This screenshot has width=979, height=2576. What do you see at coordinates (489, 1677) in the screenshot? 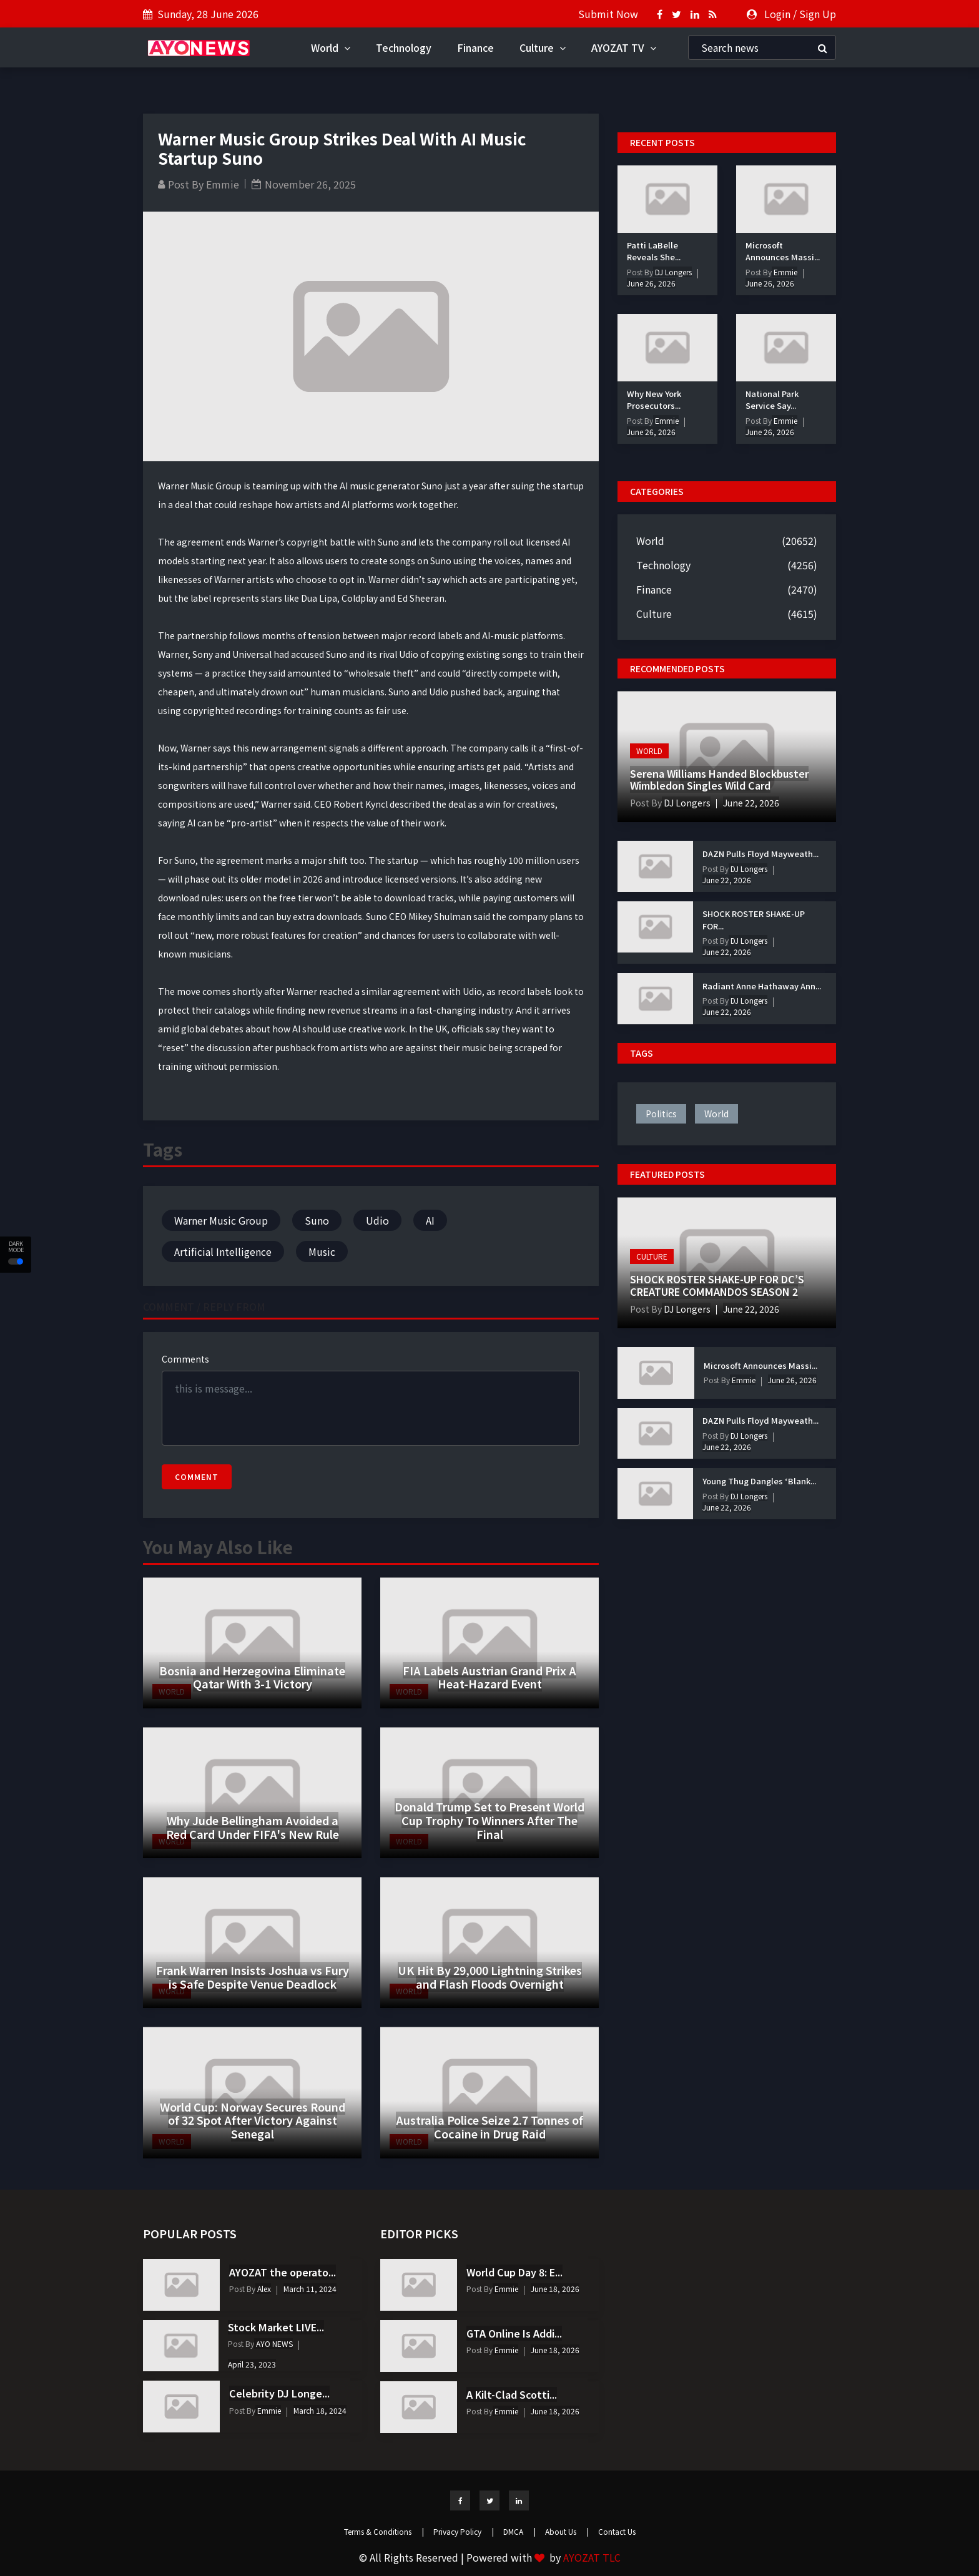
I see `FIA Labels Austrian Grand Prix A Heat-Hazard Event` at bounding box center [489, 1677].